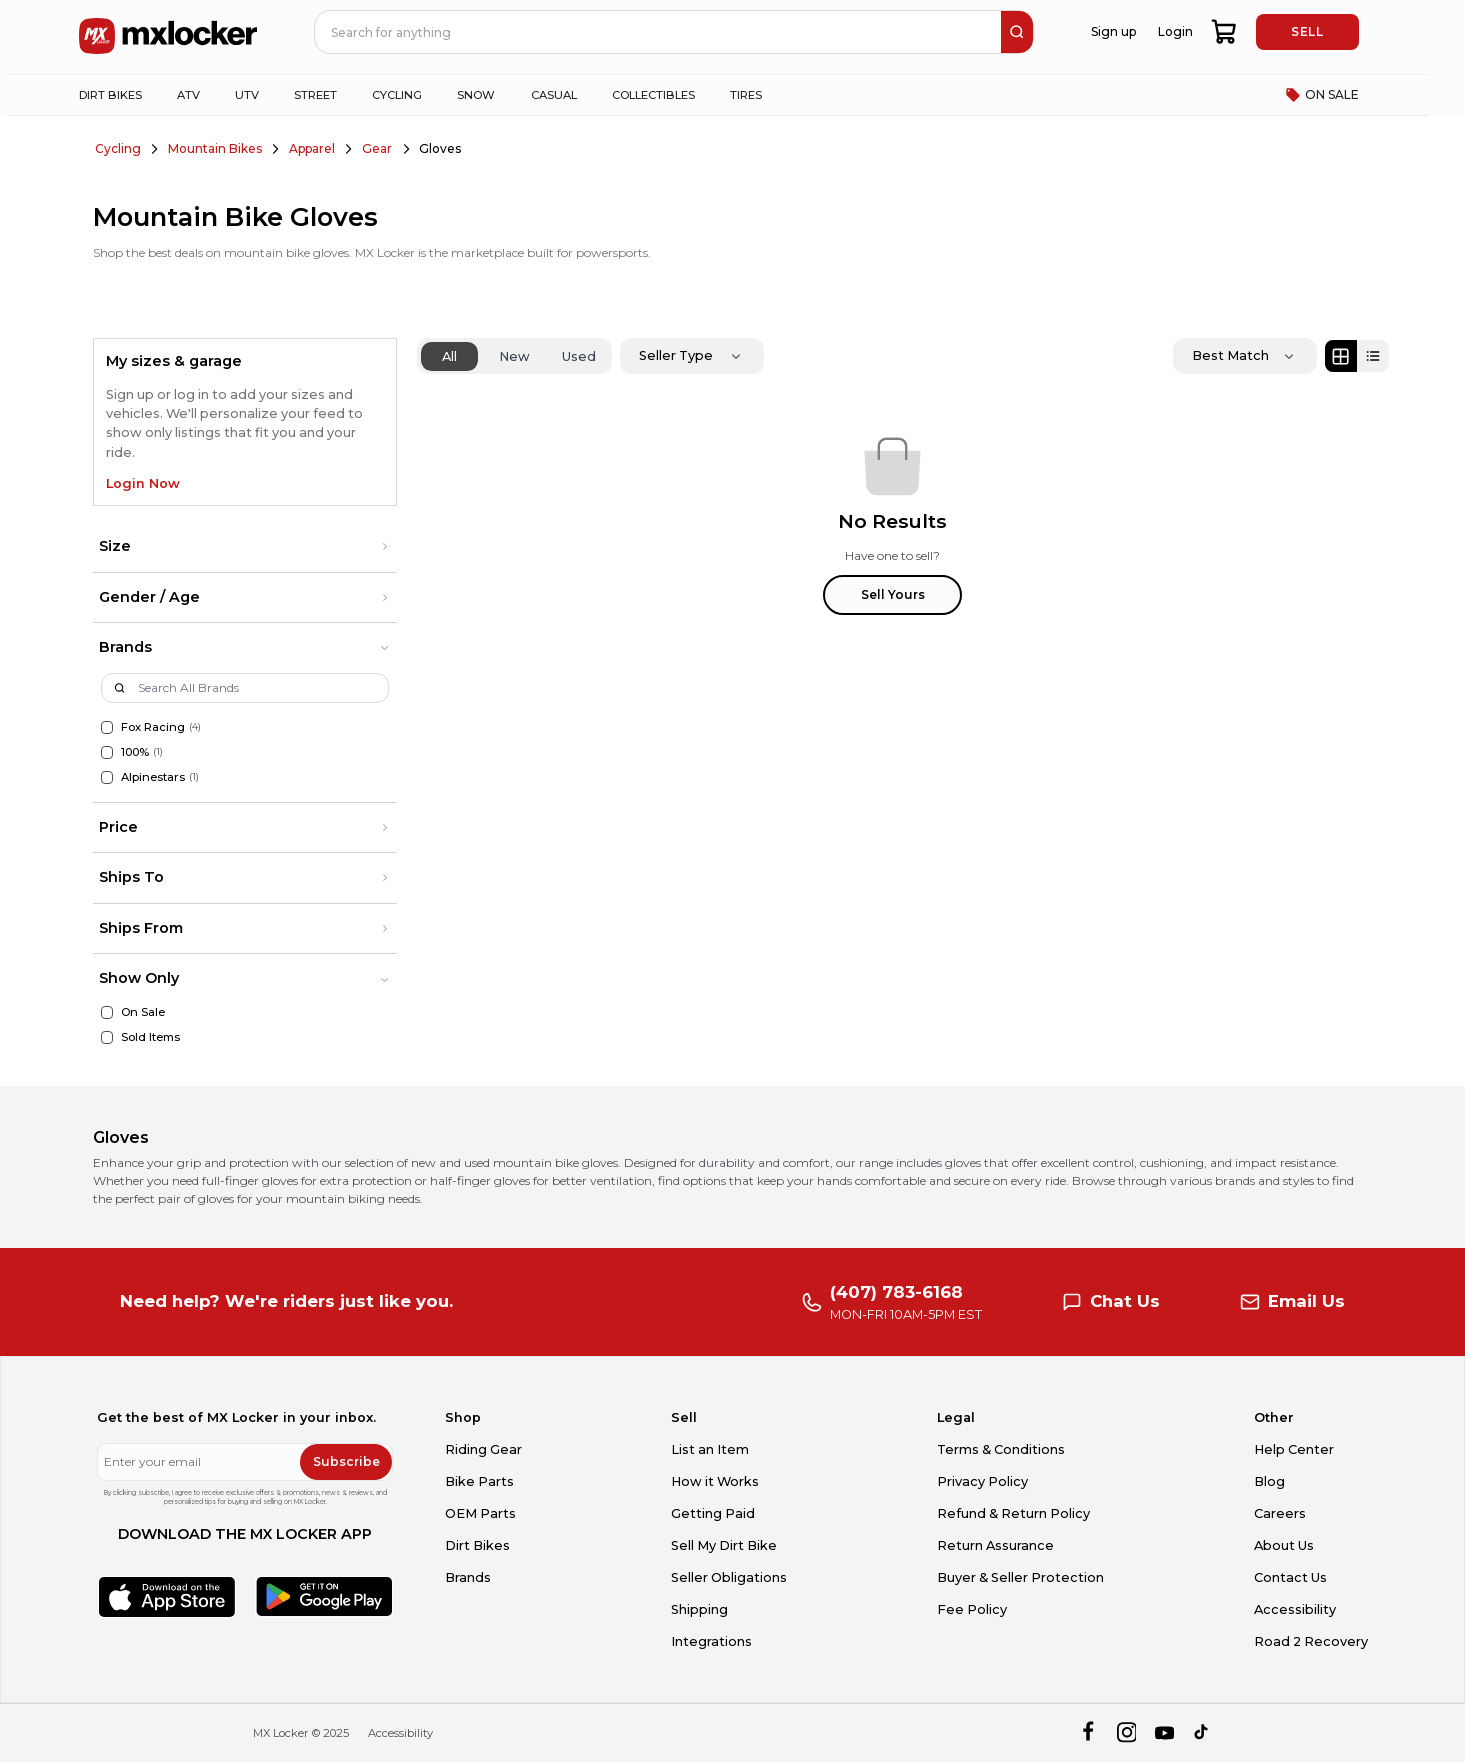 The width and height of the screenshot is (1465, 1762). Describe the element at coordinates (710, 1449) in the screenshot. I see `List an Item` at that location.